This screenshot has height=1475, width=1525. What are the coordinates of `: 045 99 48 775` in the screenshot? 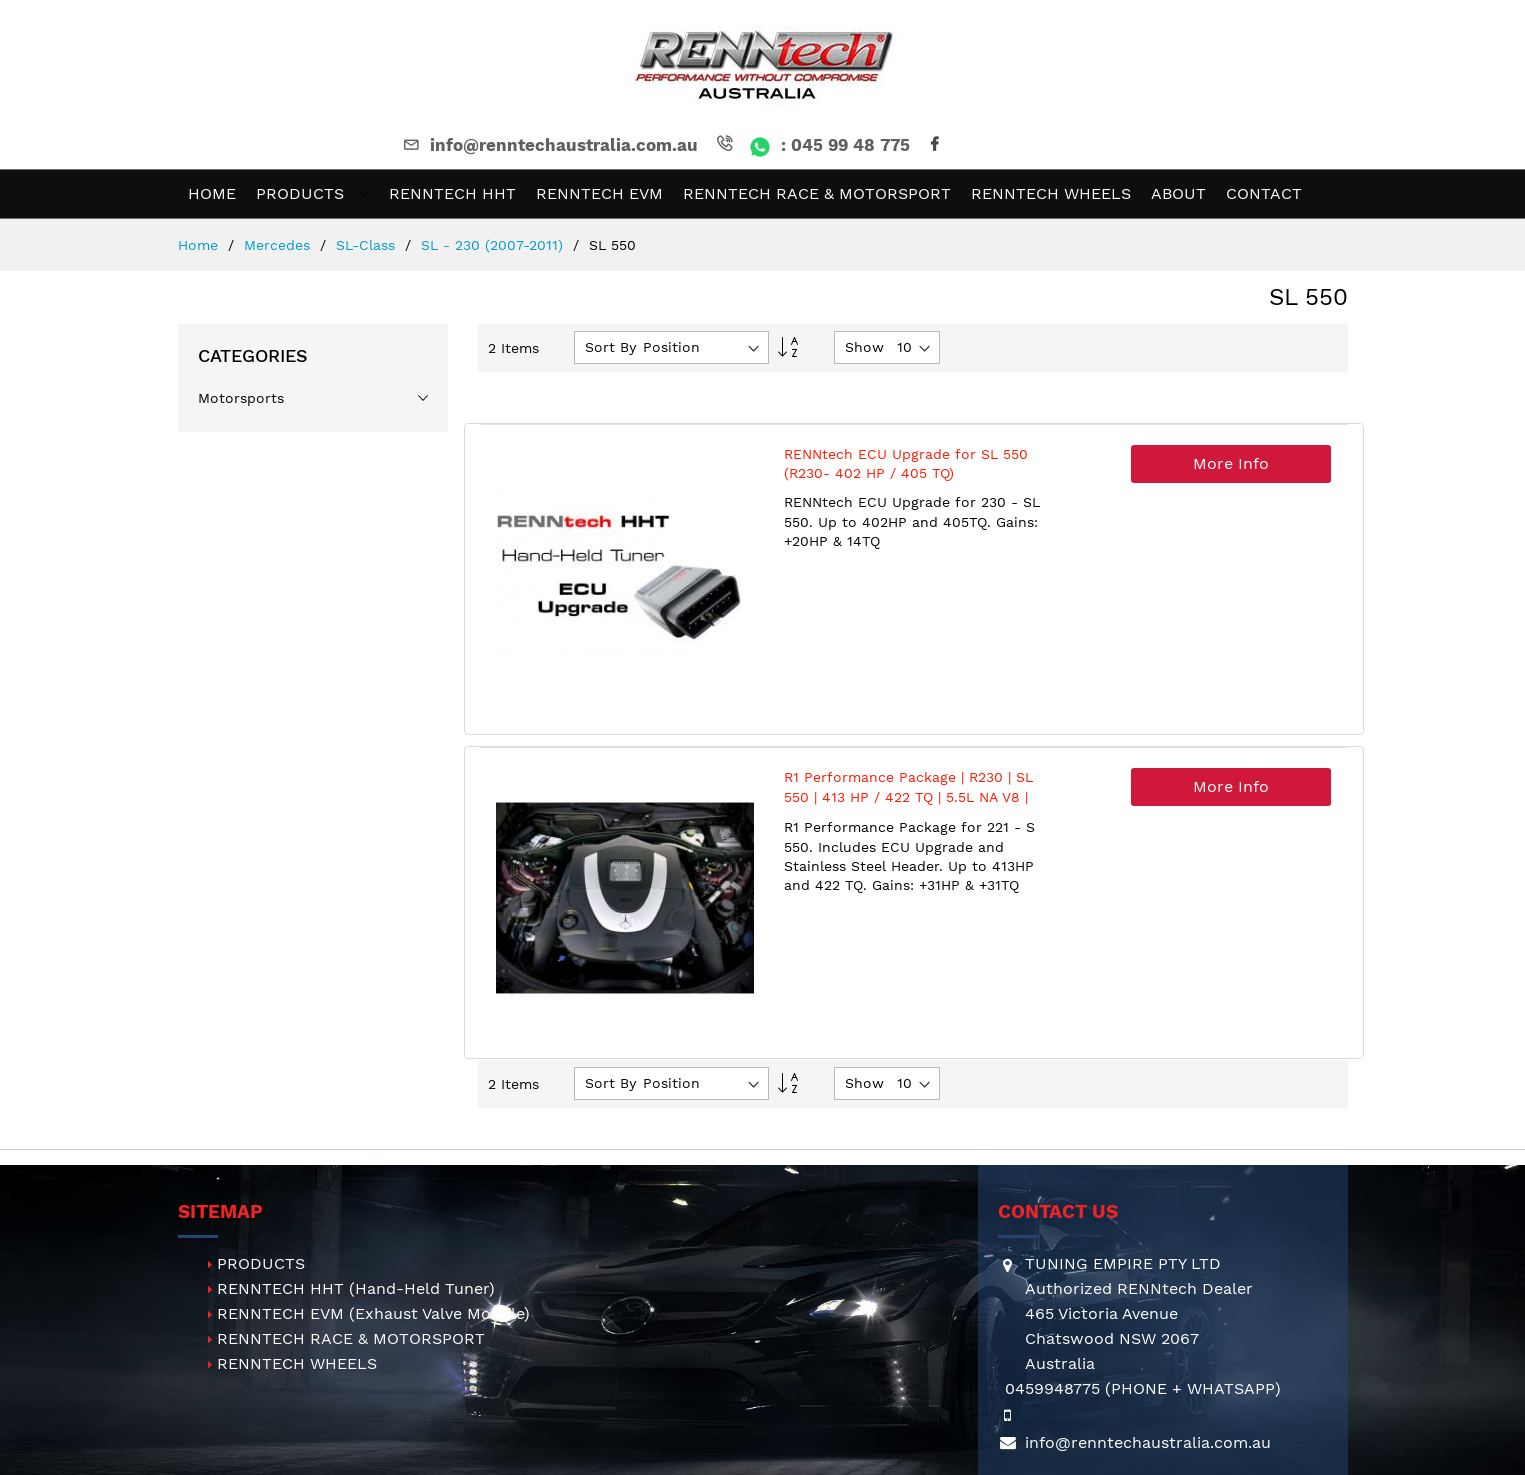 It's located at (811, 145).